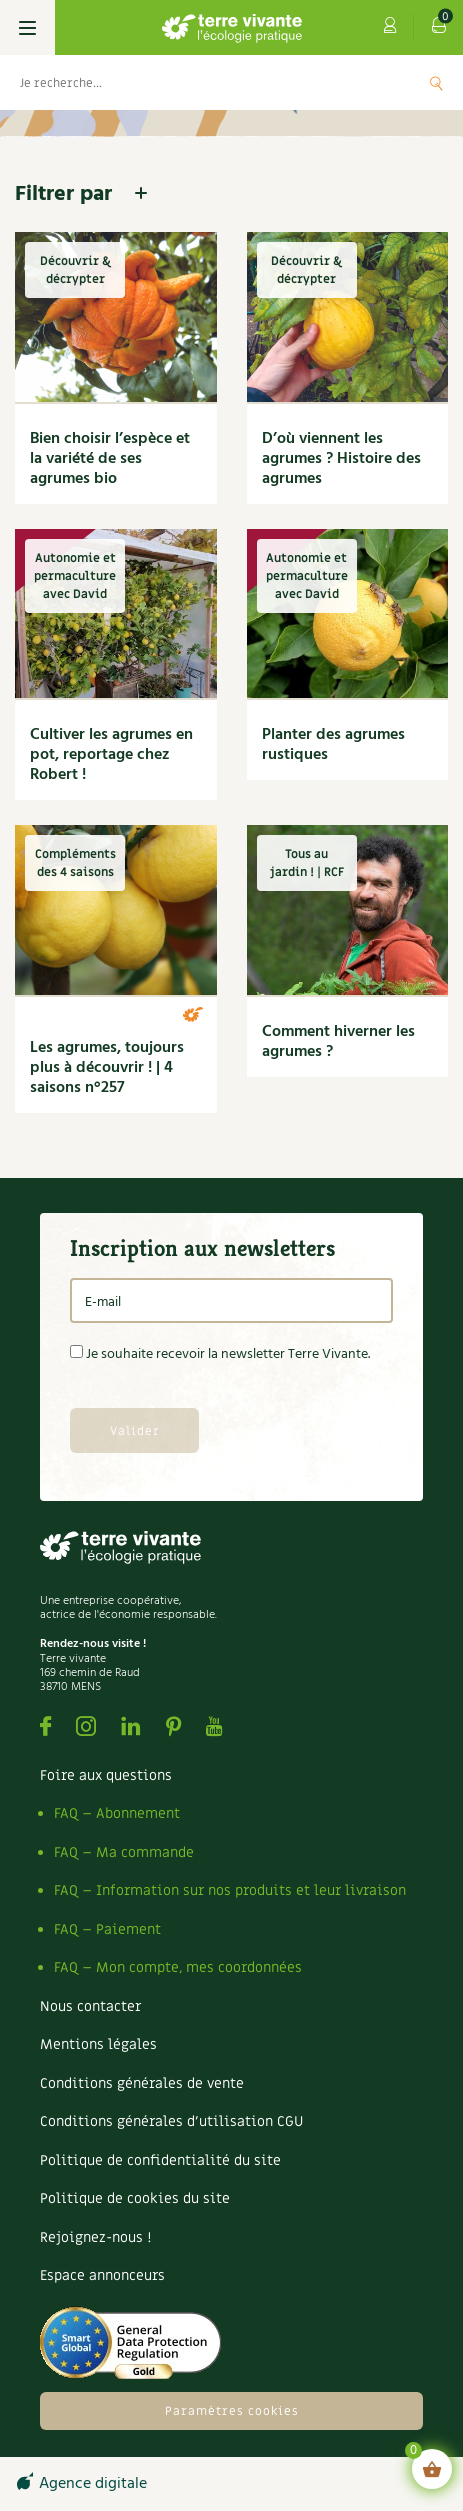 The width and height of the screenshot is (463, 2511). I want to click on FAQ – Information sur nos produits et leur livraison, so click(230, 1890).